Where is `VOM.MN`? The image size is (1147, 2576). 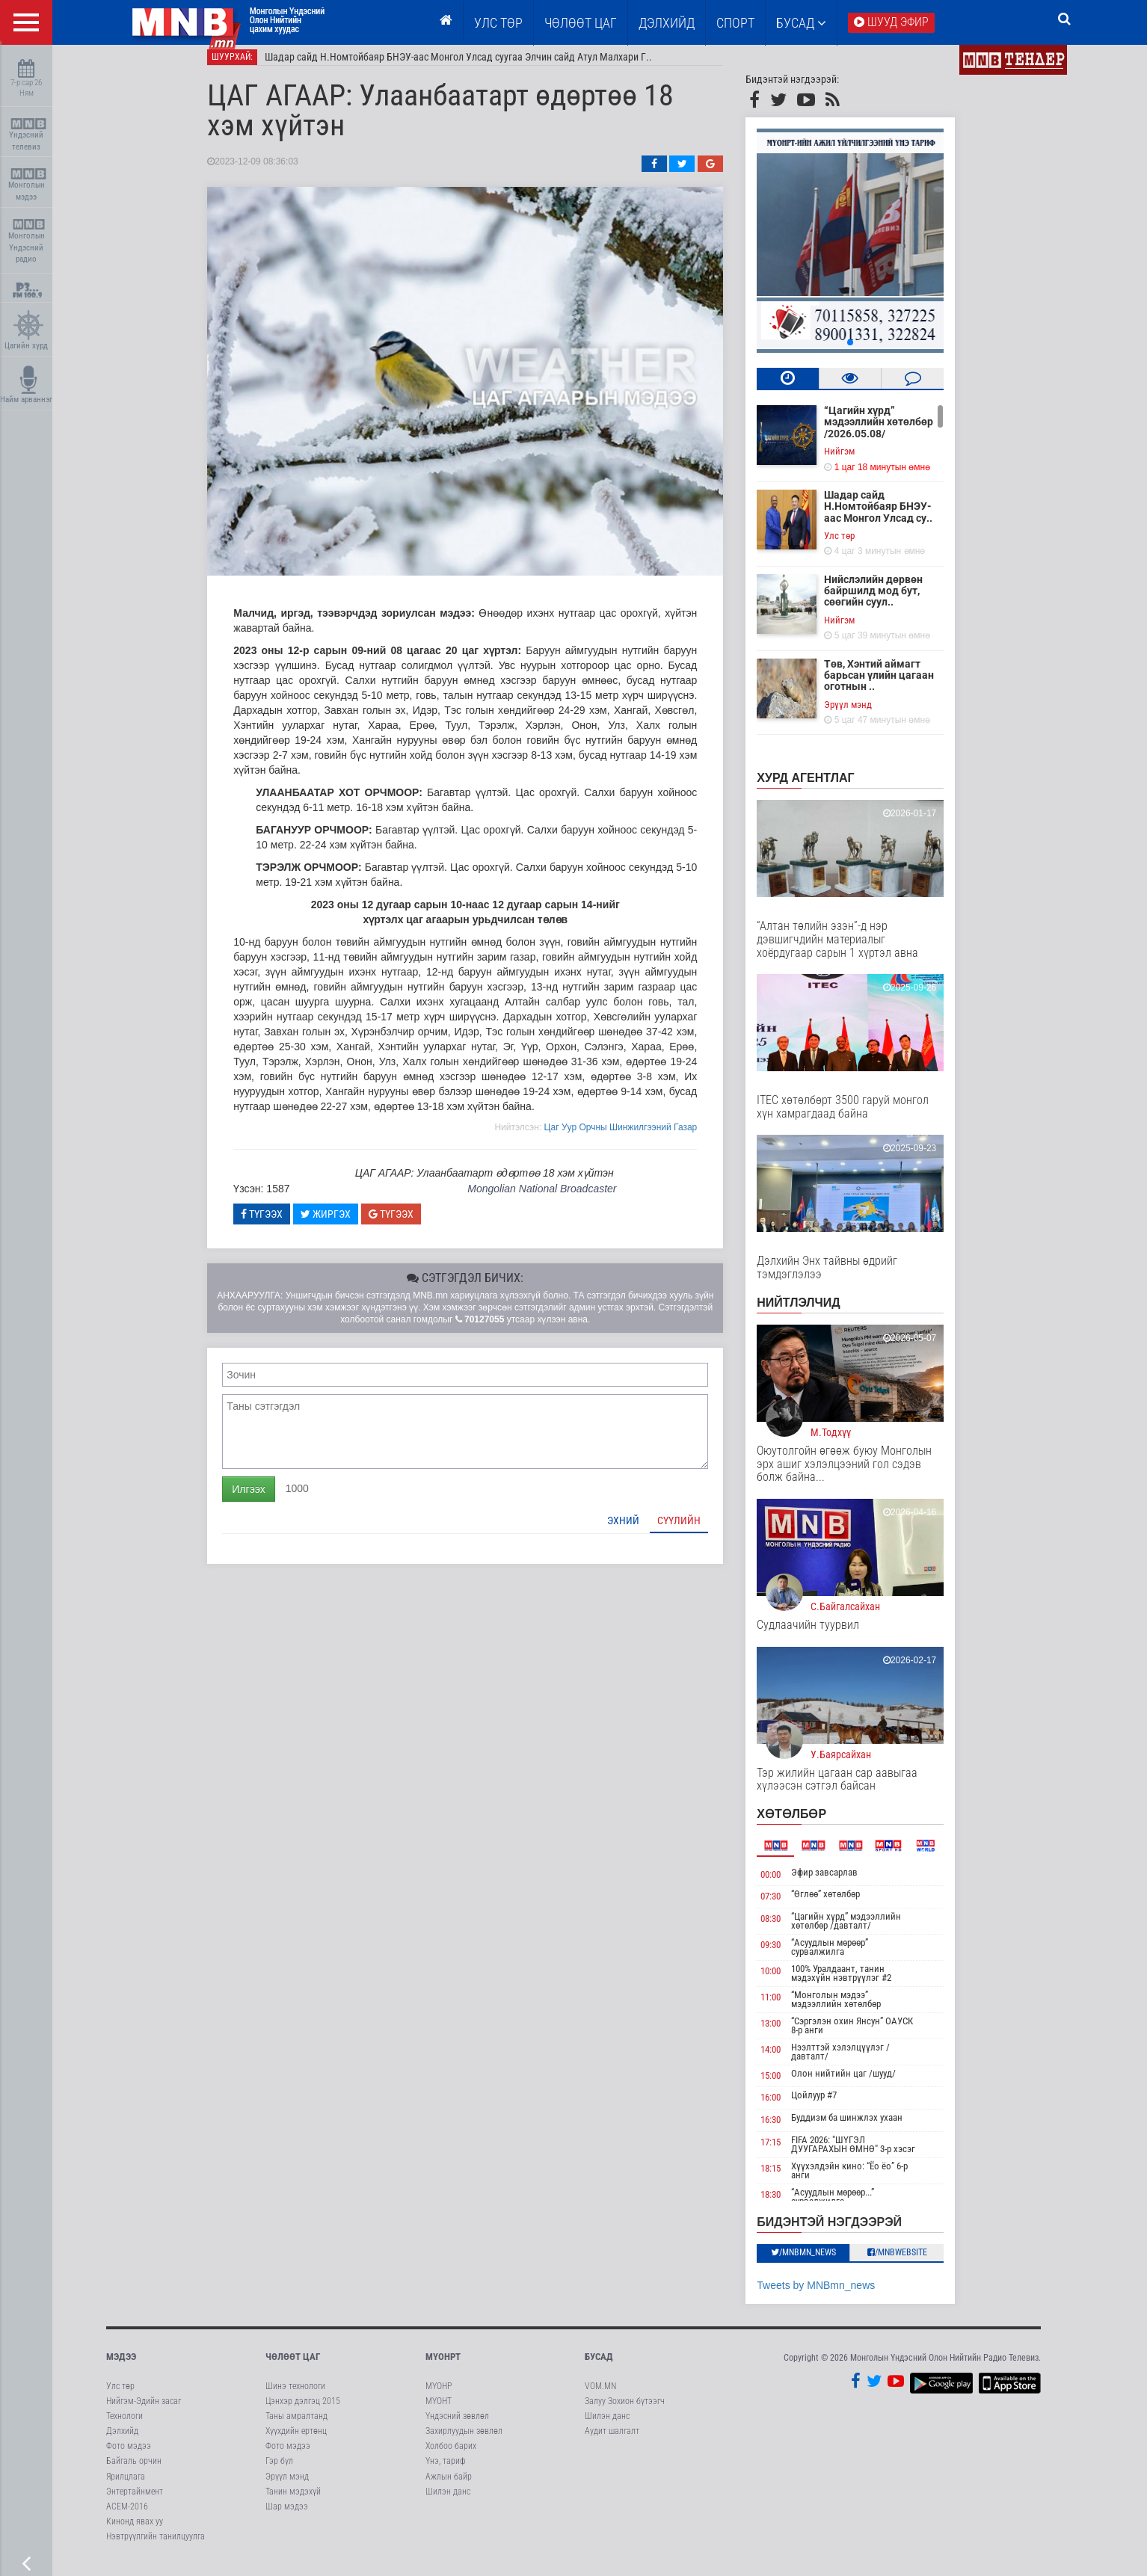 VOM.MN is located at coordinates (600, 2396).